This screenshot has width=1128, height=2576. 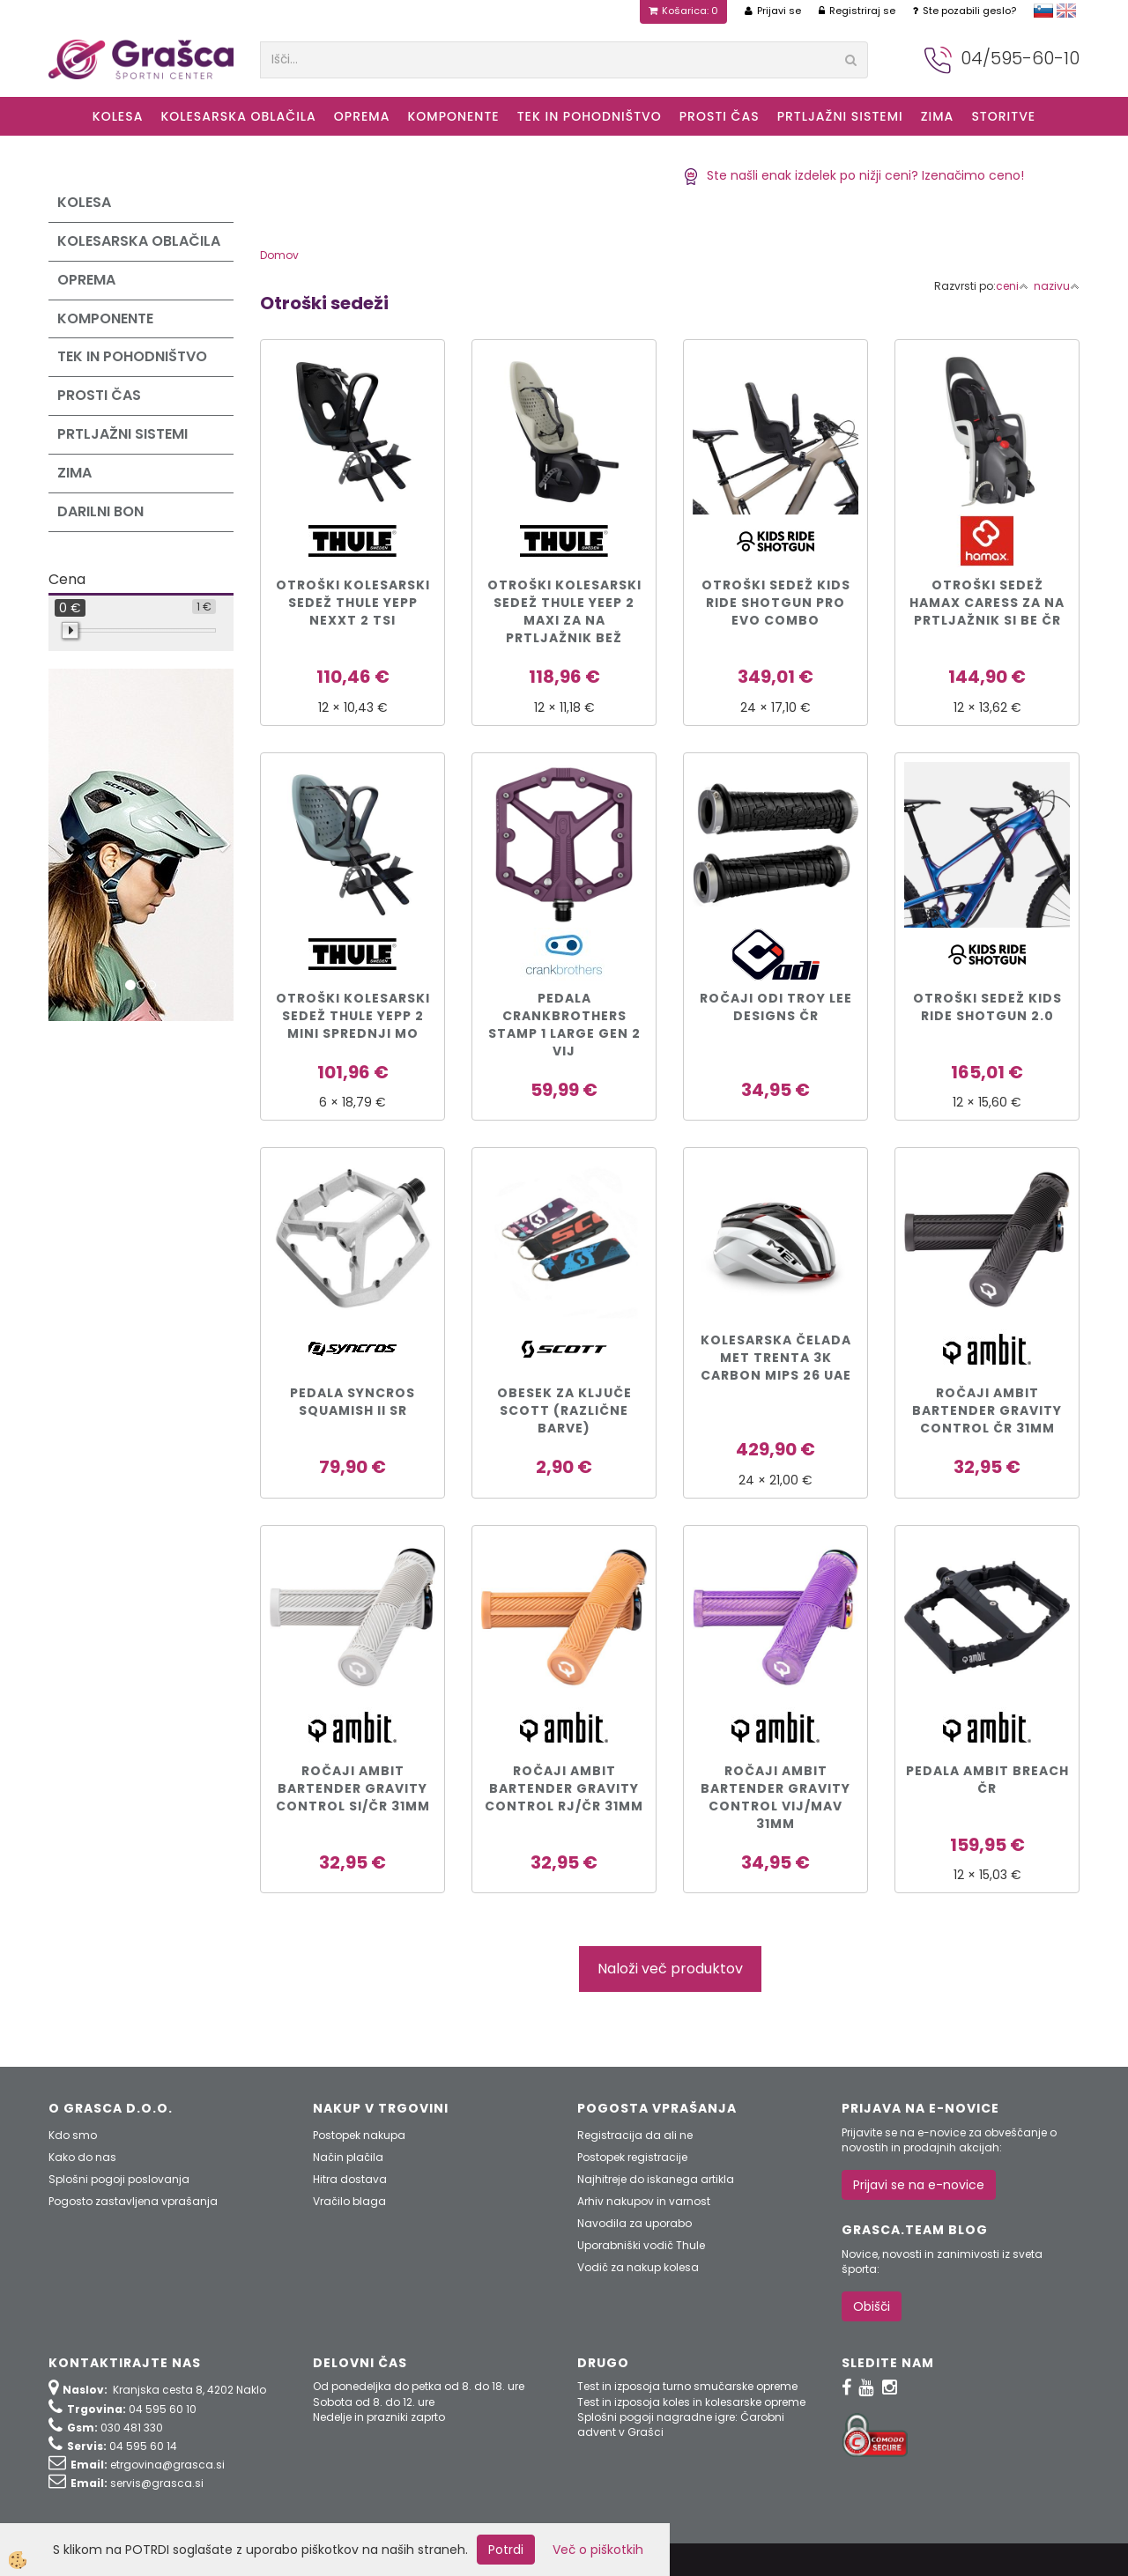 What do you see at coordinates (564, 1024) in the screenshot?
I see `PEDALA CRANKBROTHERS STAMP 1 LARGE GEN 2 vij` at bounding box center [564, 1024].